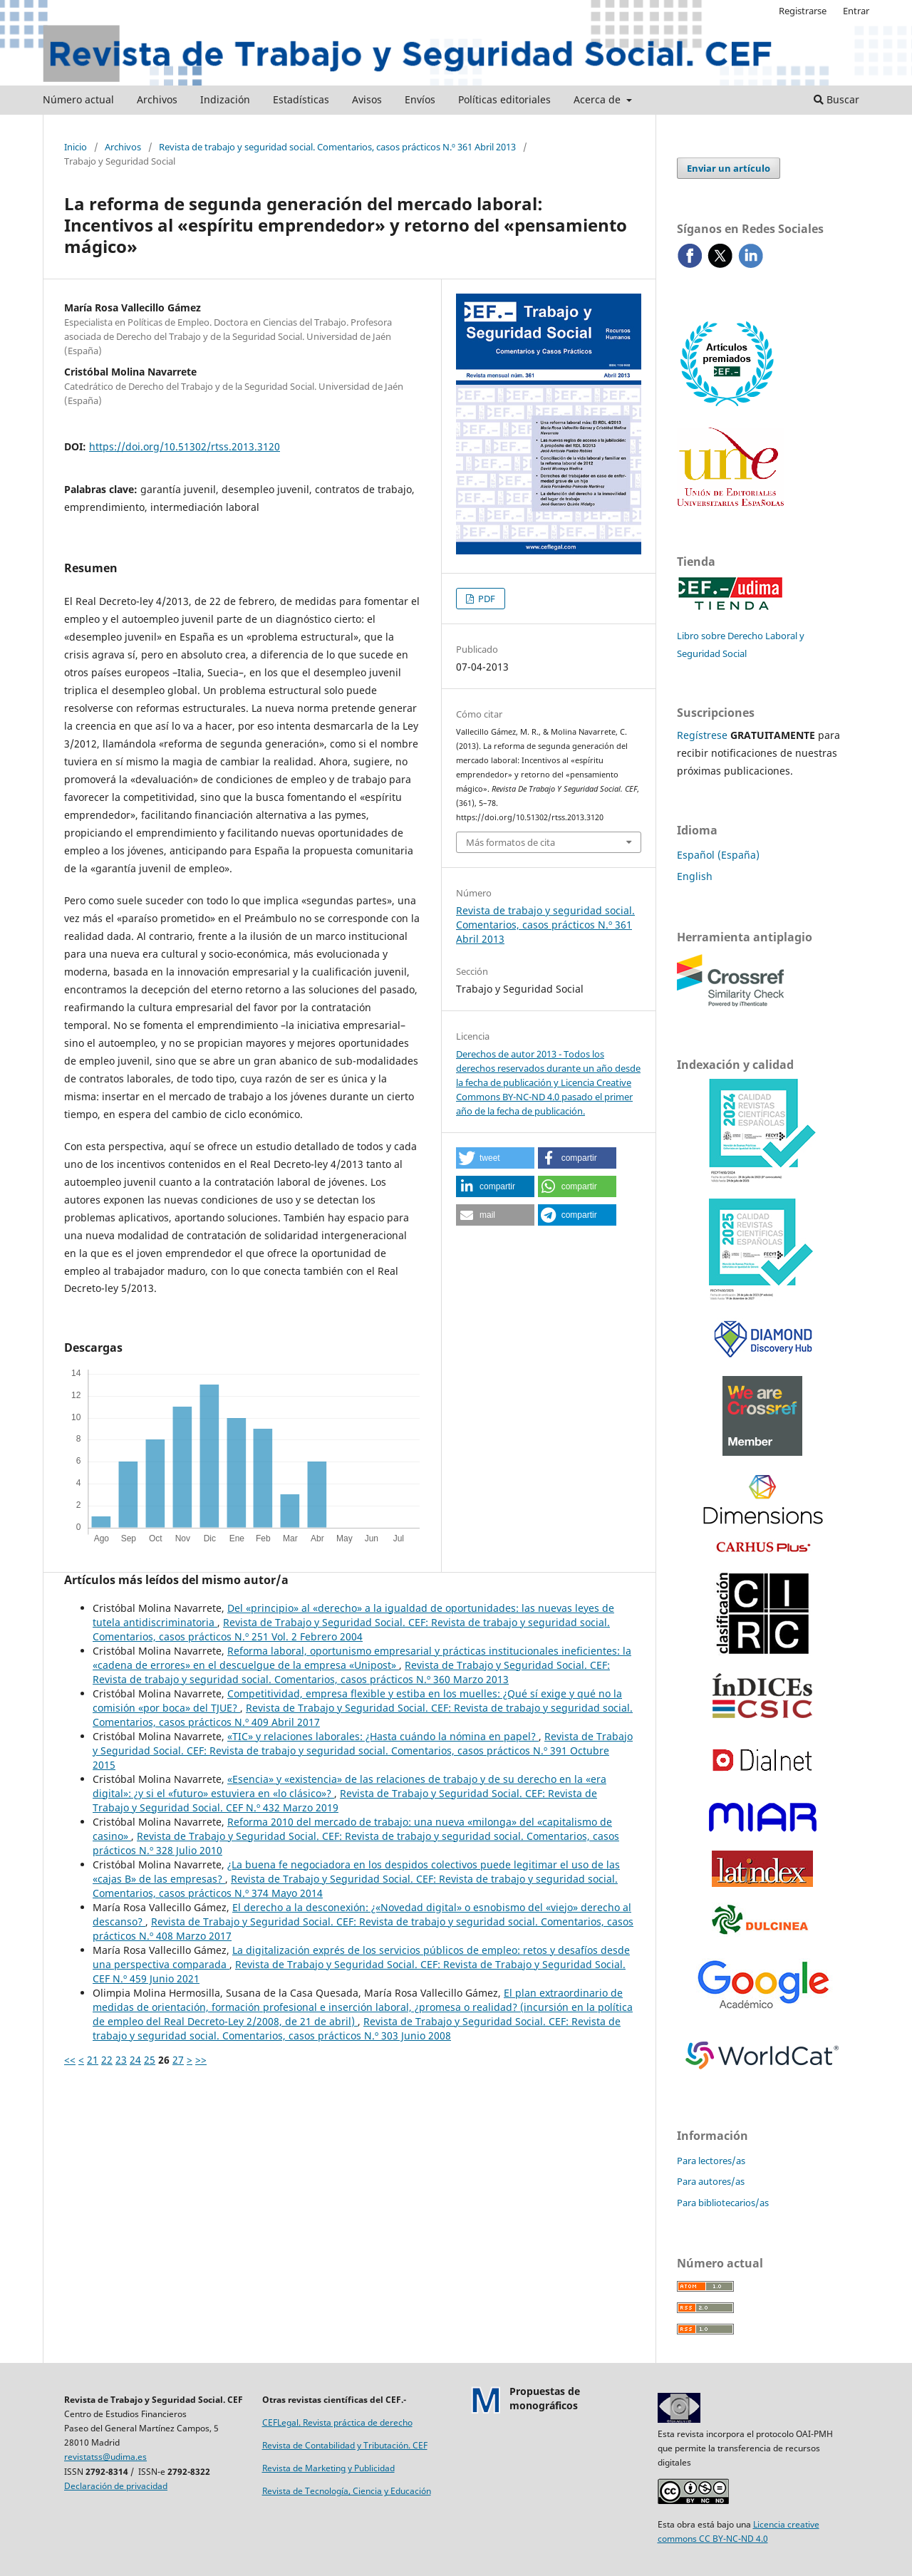 The image size is (912, 2576). Describe the element at coordinates (301, 99) in the screenshot. I see `Estadísticas` at that location.